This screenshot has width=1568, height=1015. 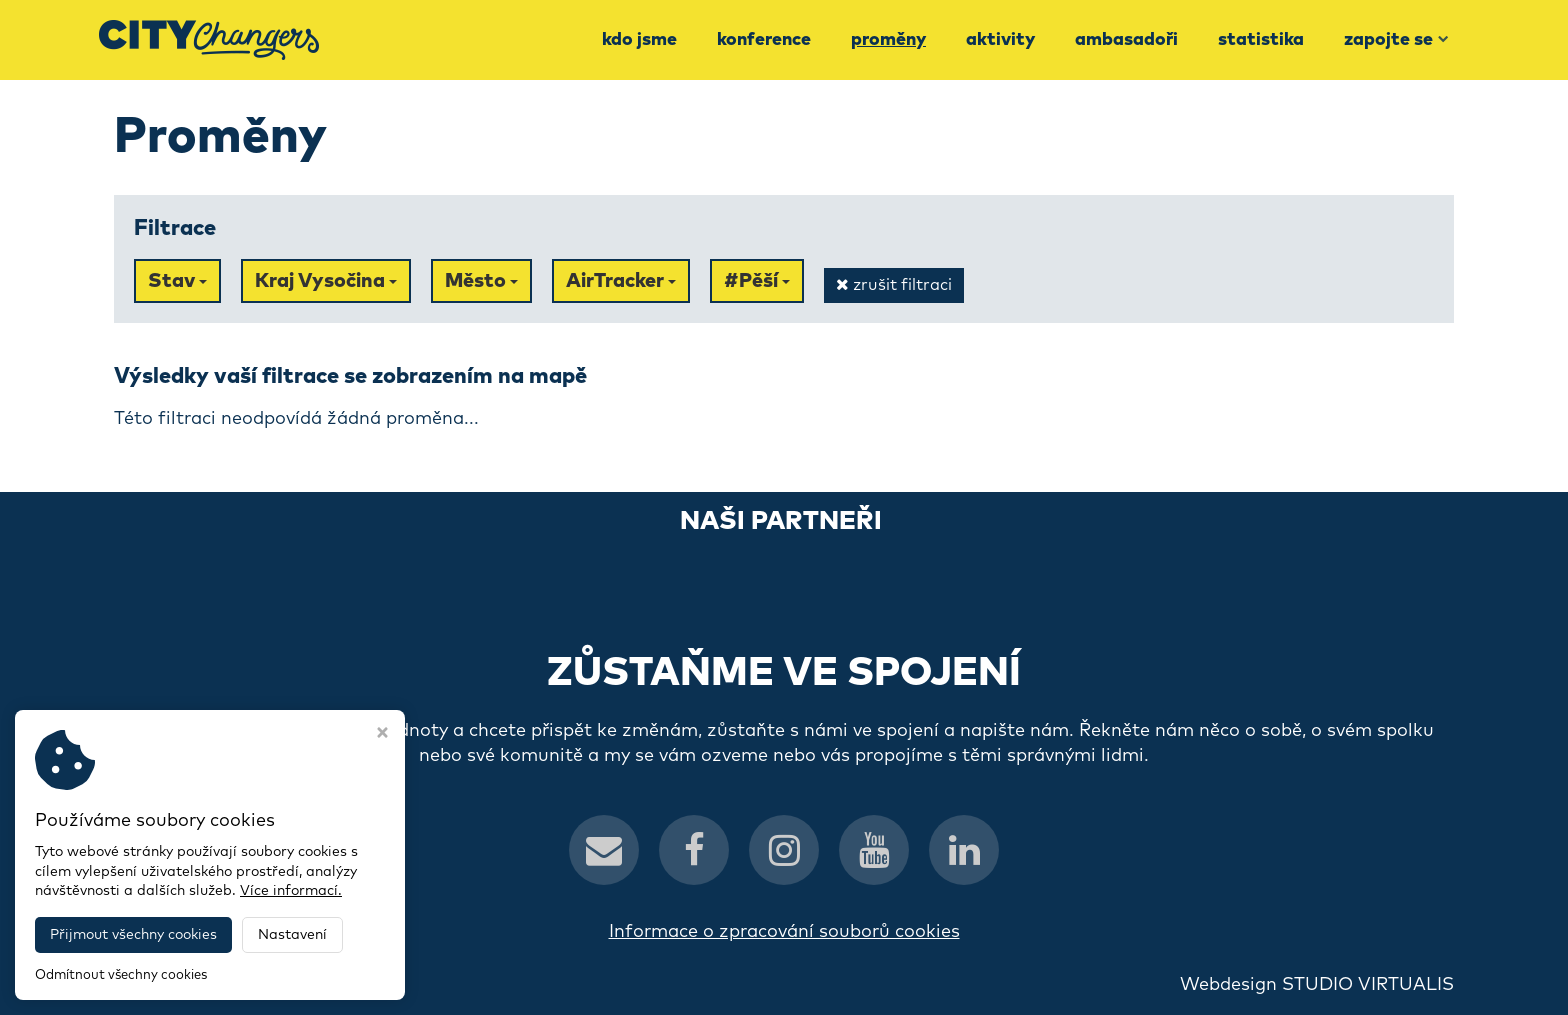 What do you see at coordinates (621, 281) in the screenshot?
I see `AirTracker` at bounding box center [621, 281].